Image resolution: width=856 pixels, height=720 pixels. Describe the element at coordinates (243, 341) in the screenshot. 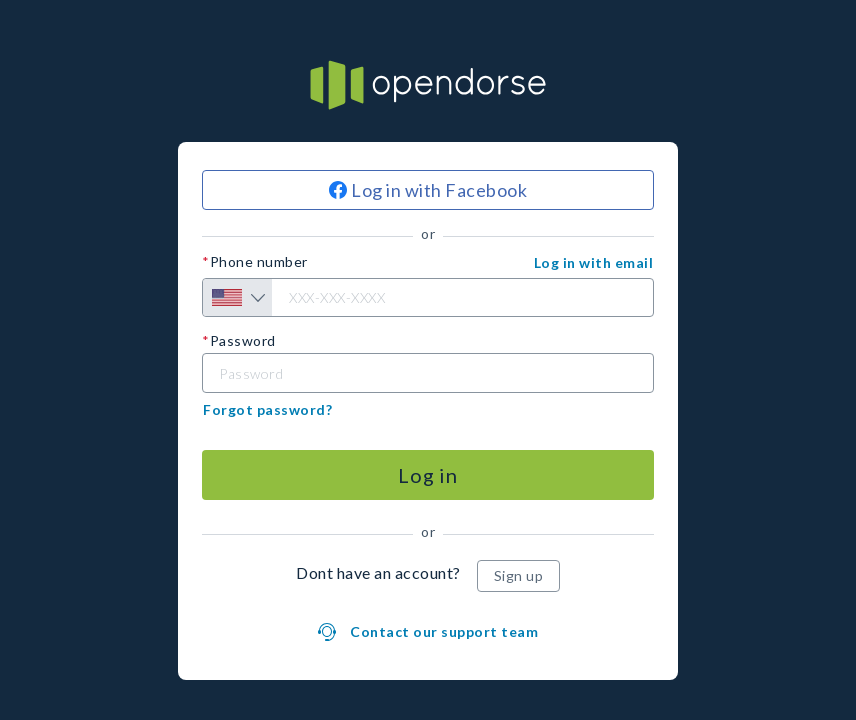

I see `Password` at that location.